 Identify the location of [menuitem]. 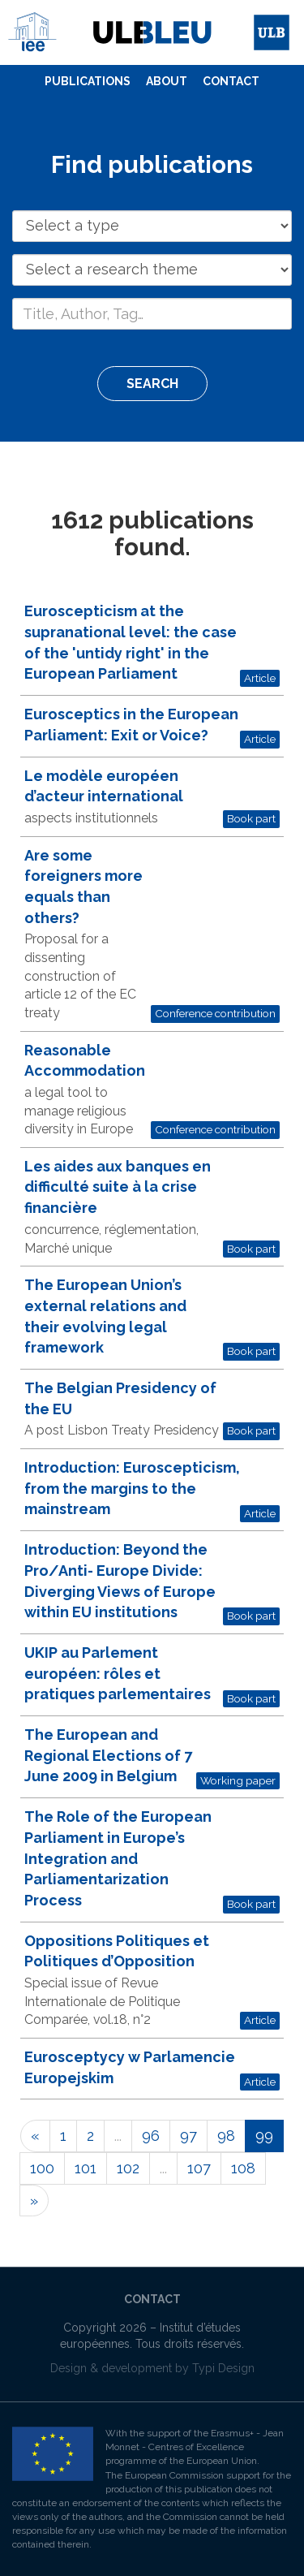
(87, 82).